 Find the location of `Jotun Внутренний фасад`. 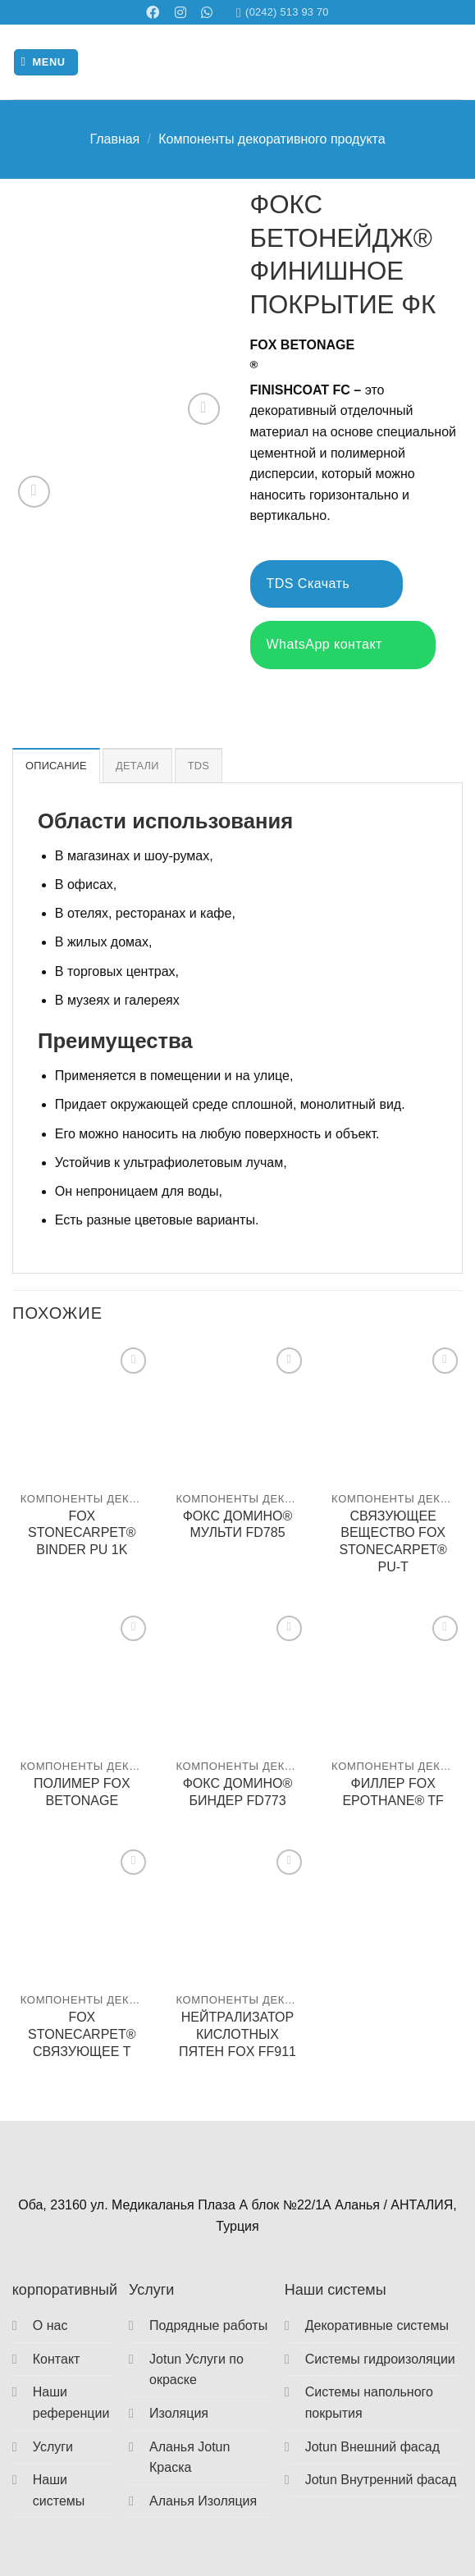

Jotun Внутренний фасад is located at coordinates (381, 2480).